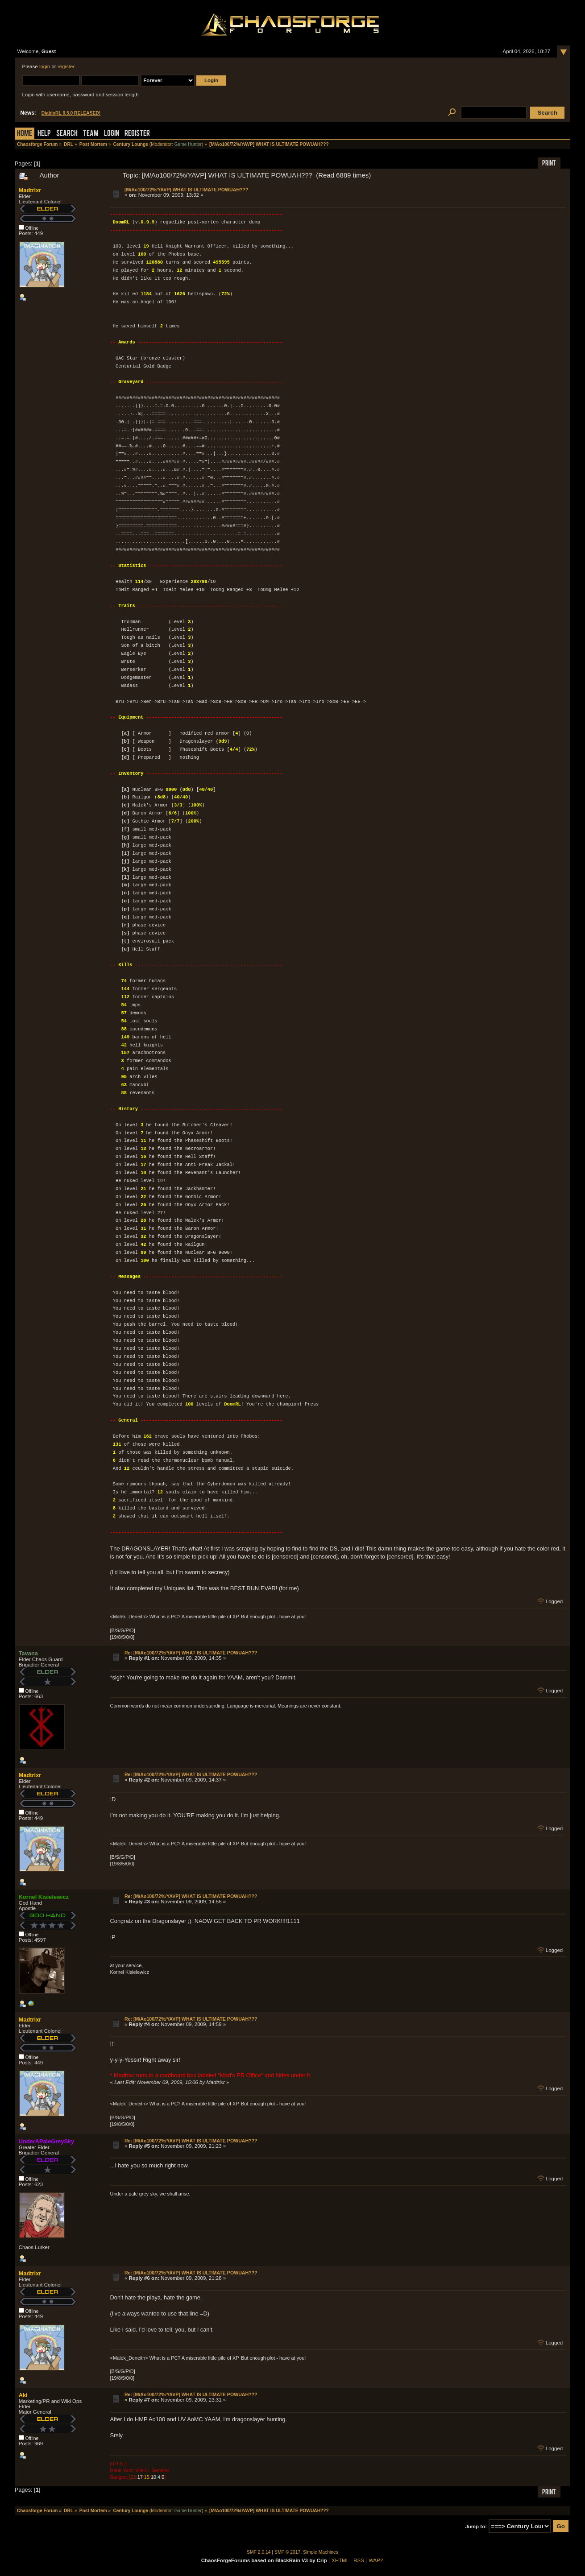  Describe the element at coordinates (259, 2552) in the screenshot. I see `SMF 2.0.14` at that location.